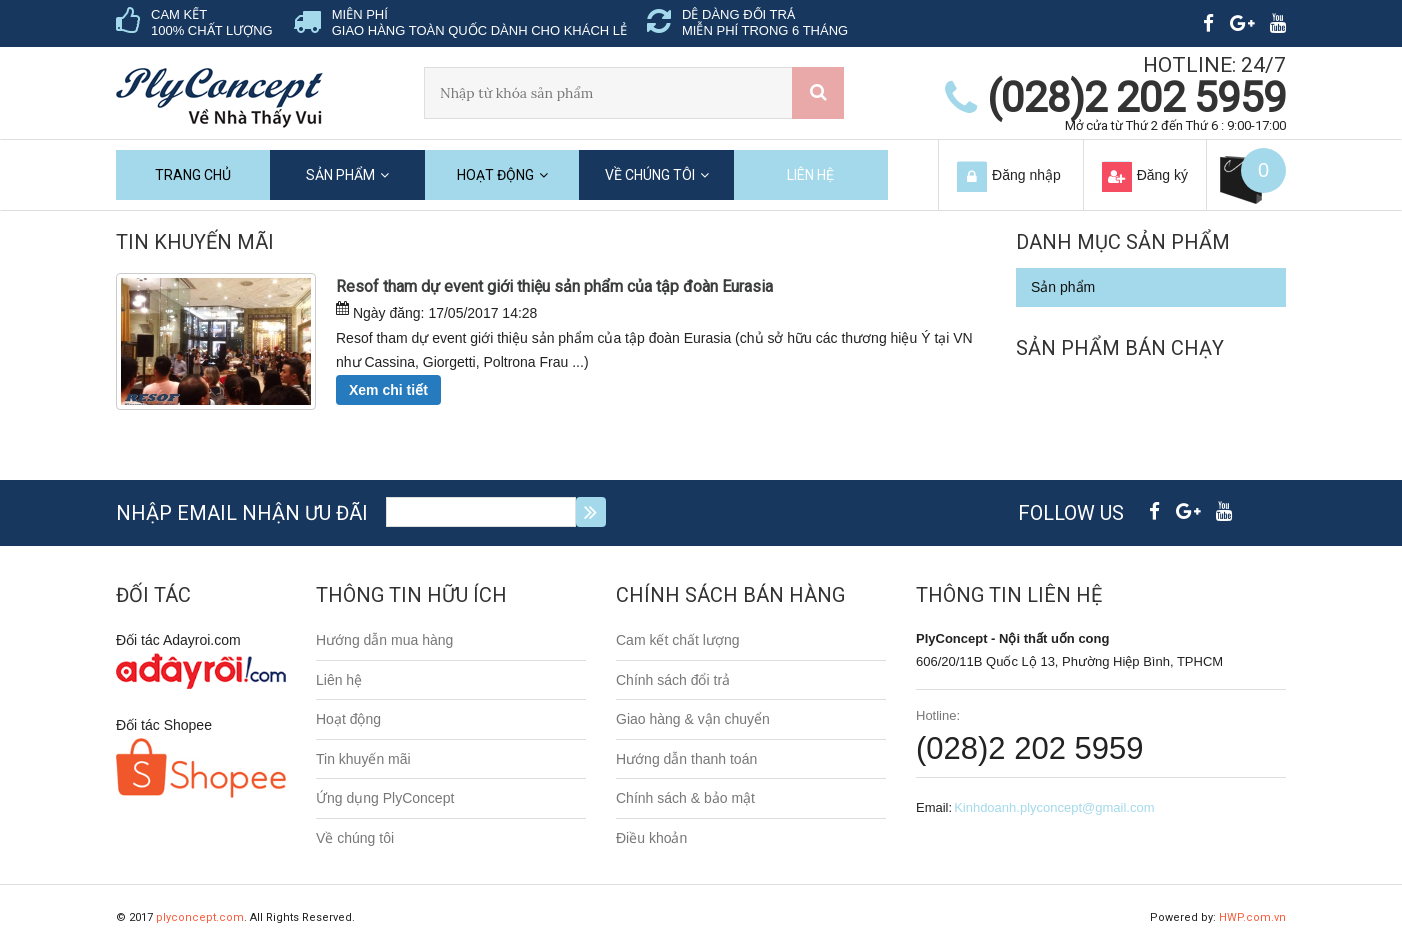  What do you see at coordinates (495, 175) in the screenshot?
I see `Hoạt động` at bounding box center [495, 175].